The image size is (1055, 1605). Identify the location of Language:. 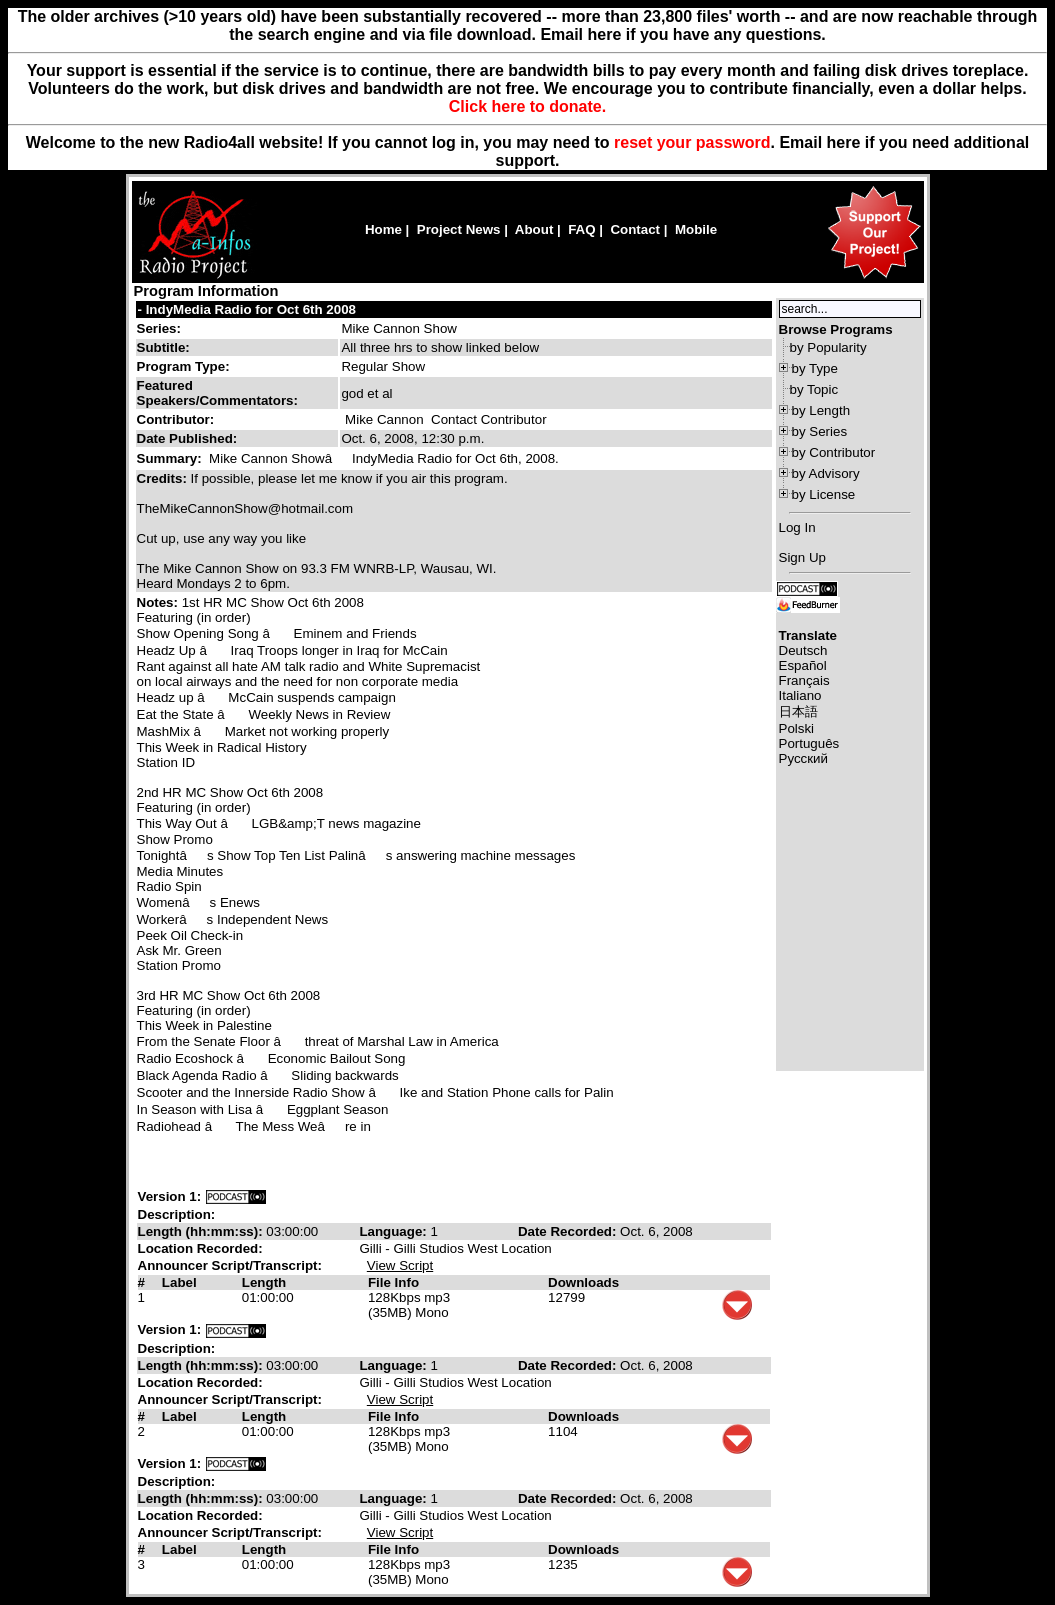
(394, 1231).